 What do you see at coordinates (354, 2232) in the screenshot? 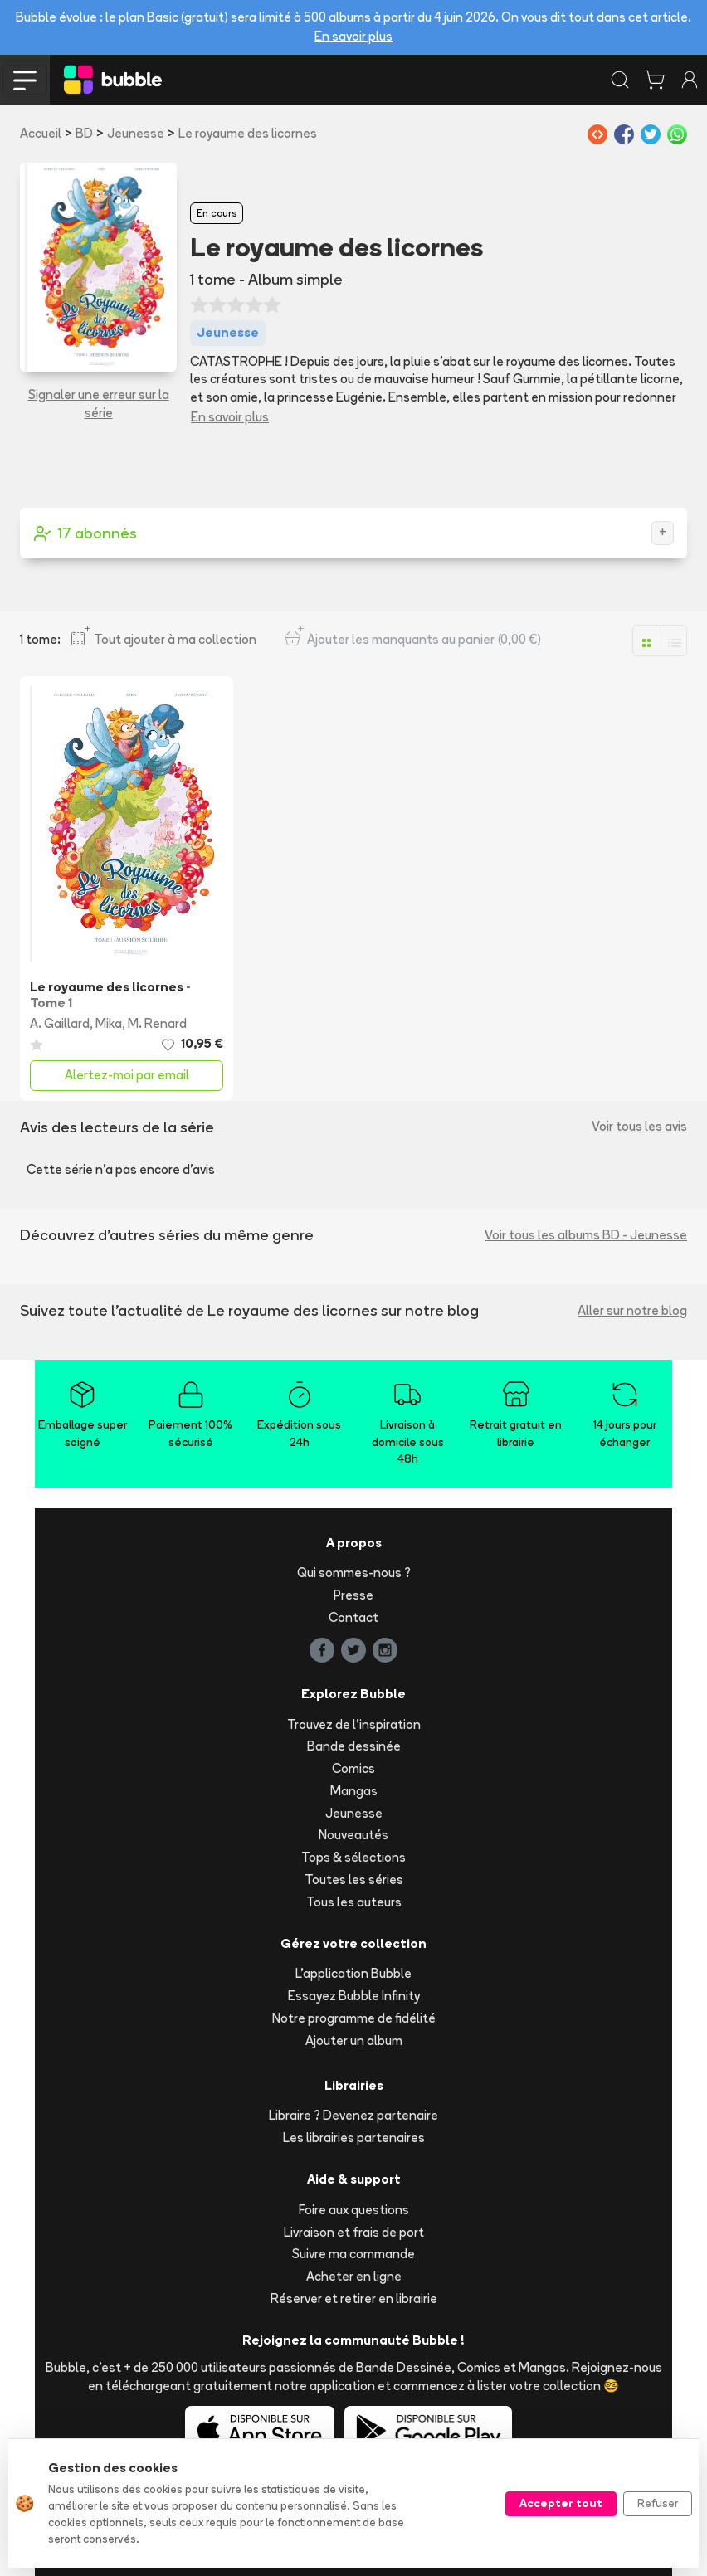
I see `Livraison et frais de port` at bounding box center [354, 2232].